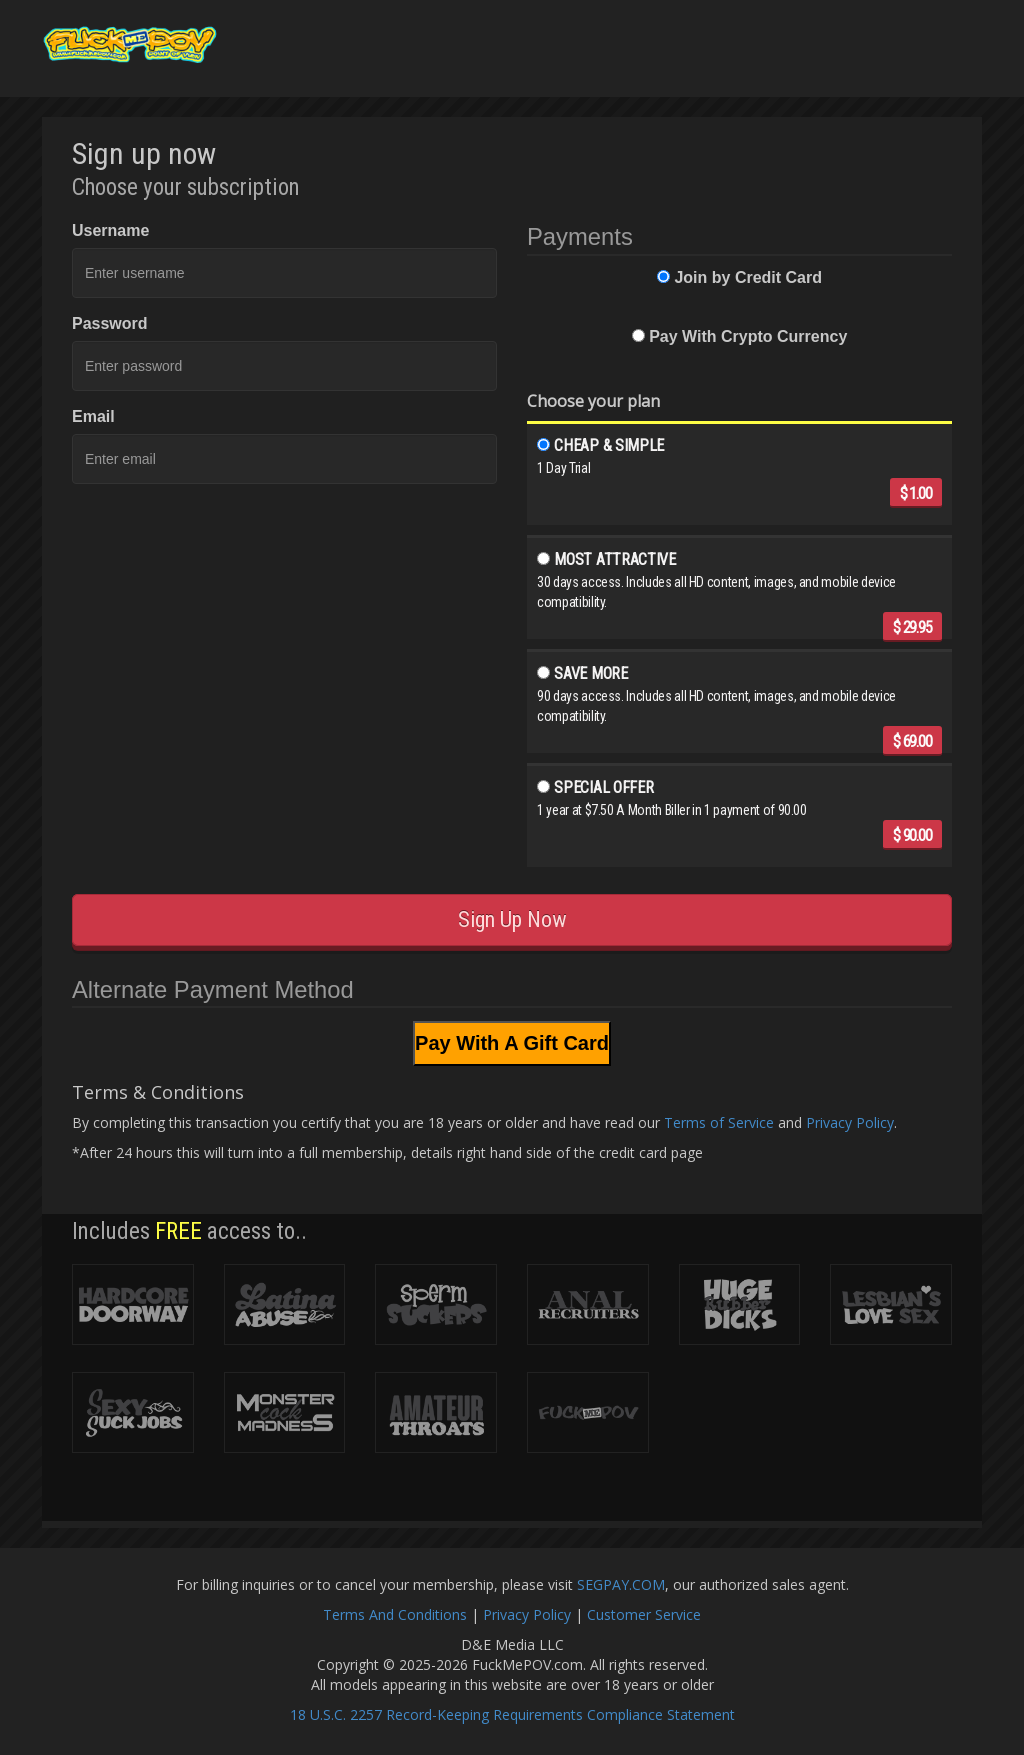 The width and height of the screenshot is (1024, 1755). I want to click on Password, so click(110, 323).